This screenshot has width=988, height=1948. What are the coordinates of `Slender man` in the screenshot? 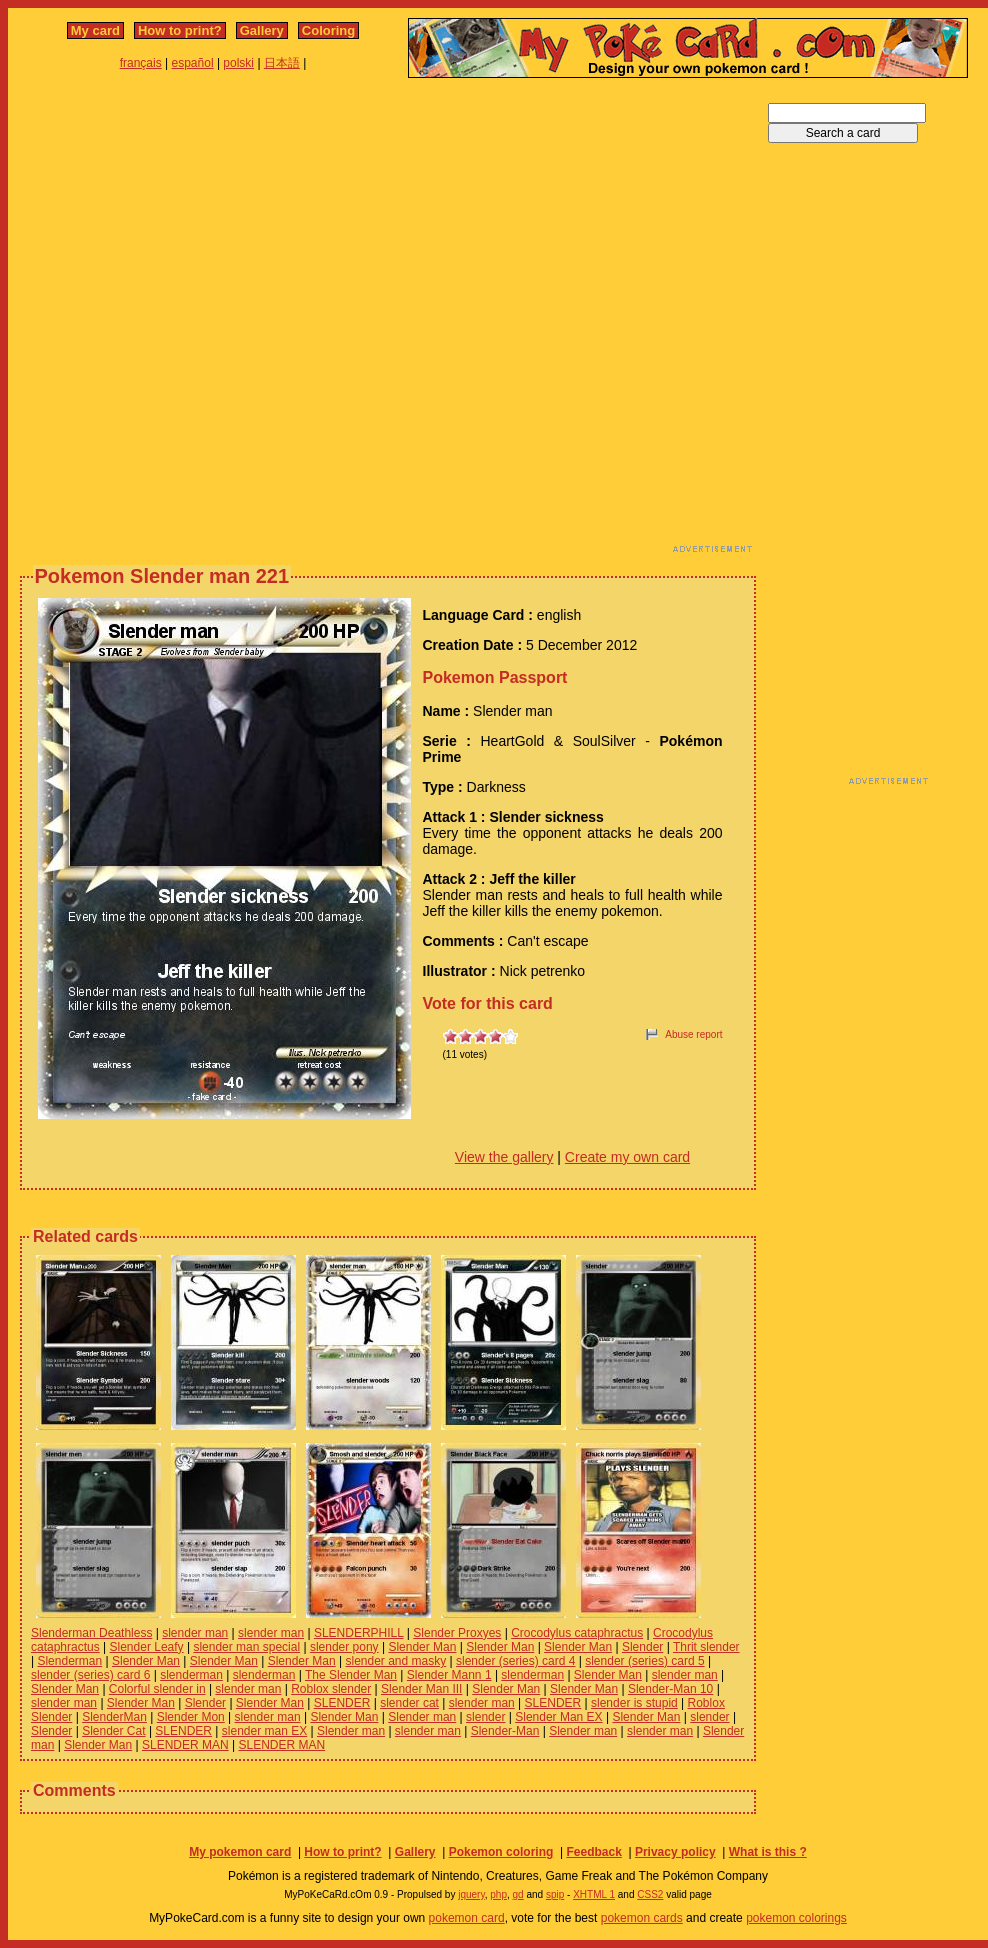 It's located at (422, 1717).